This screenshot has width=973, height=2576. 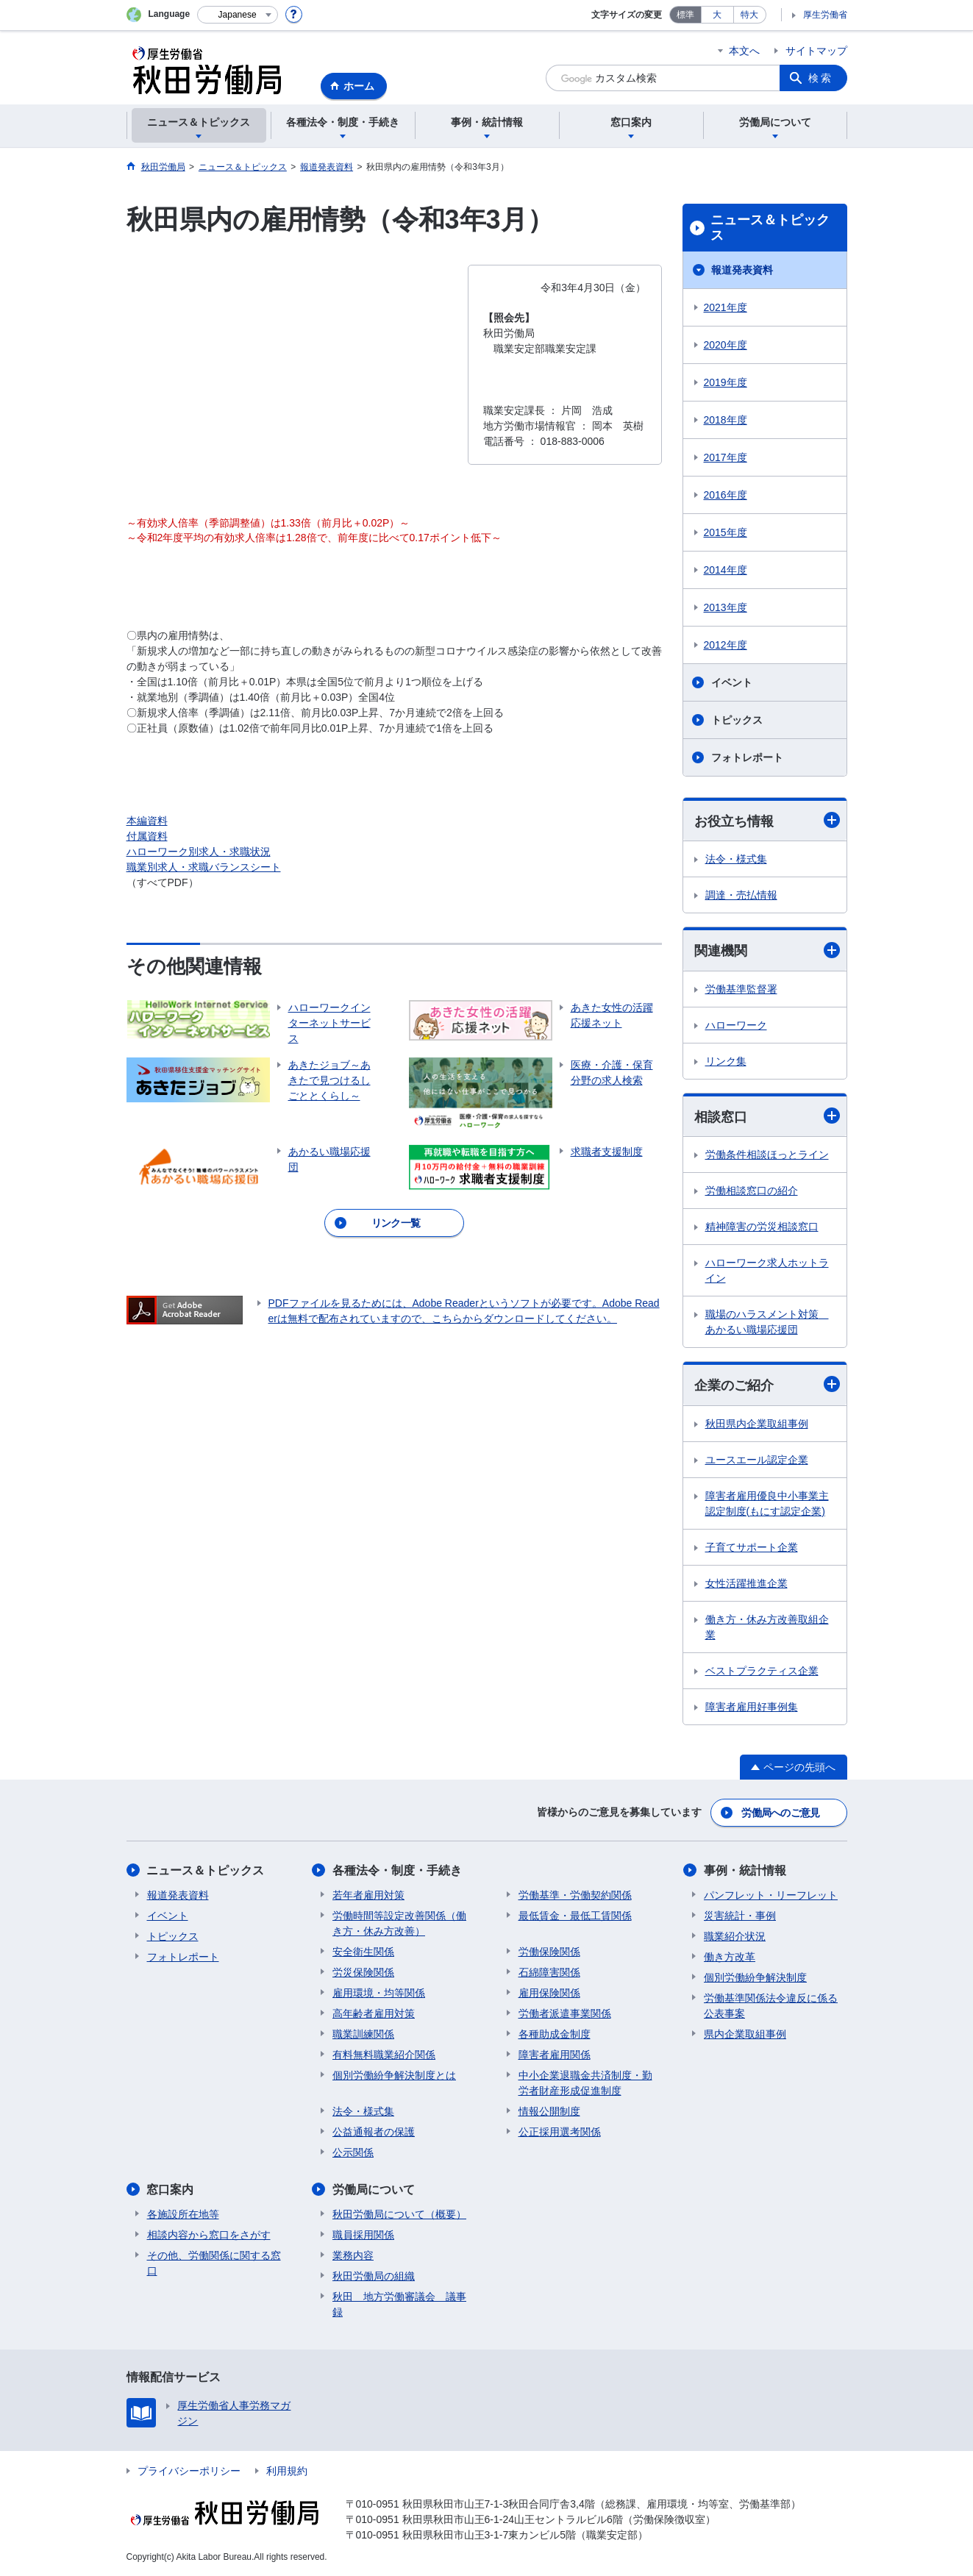 What do you see at coordinates (203, 867) in the screenshot?
I see `職業別求人・求職バランスシート` at bounding box center [203, 867].